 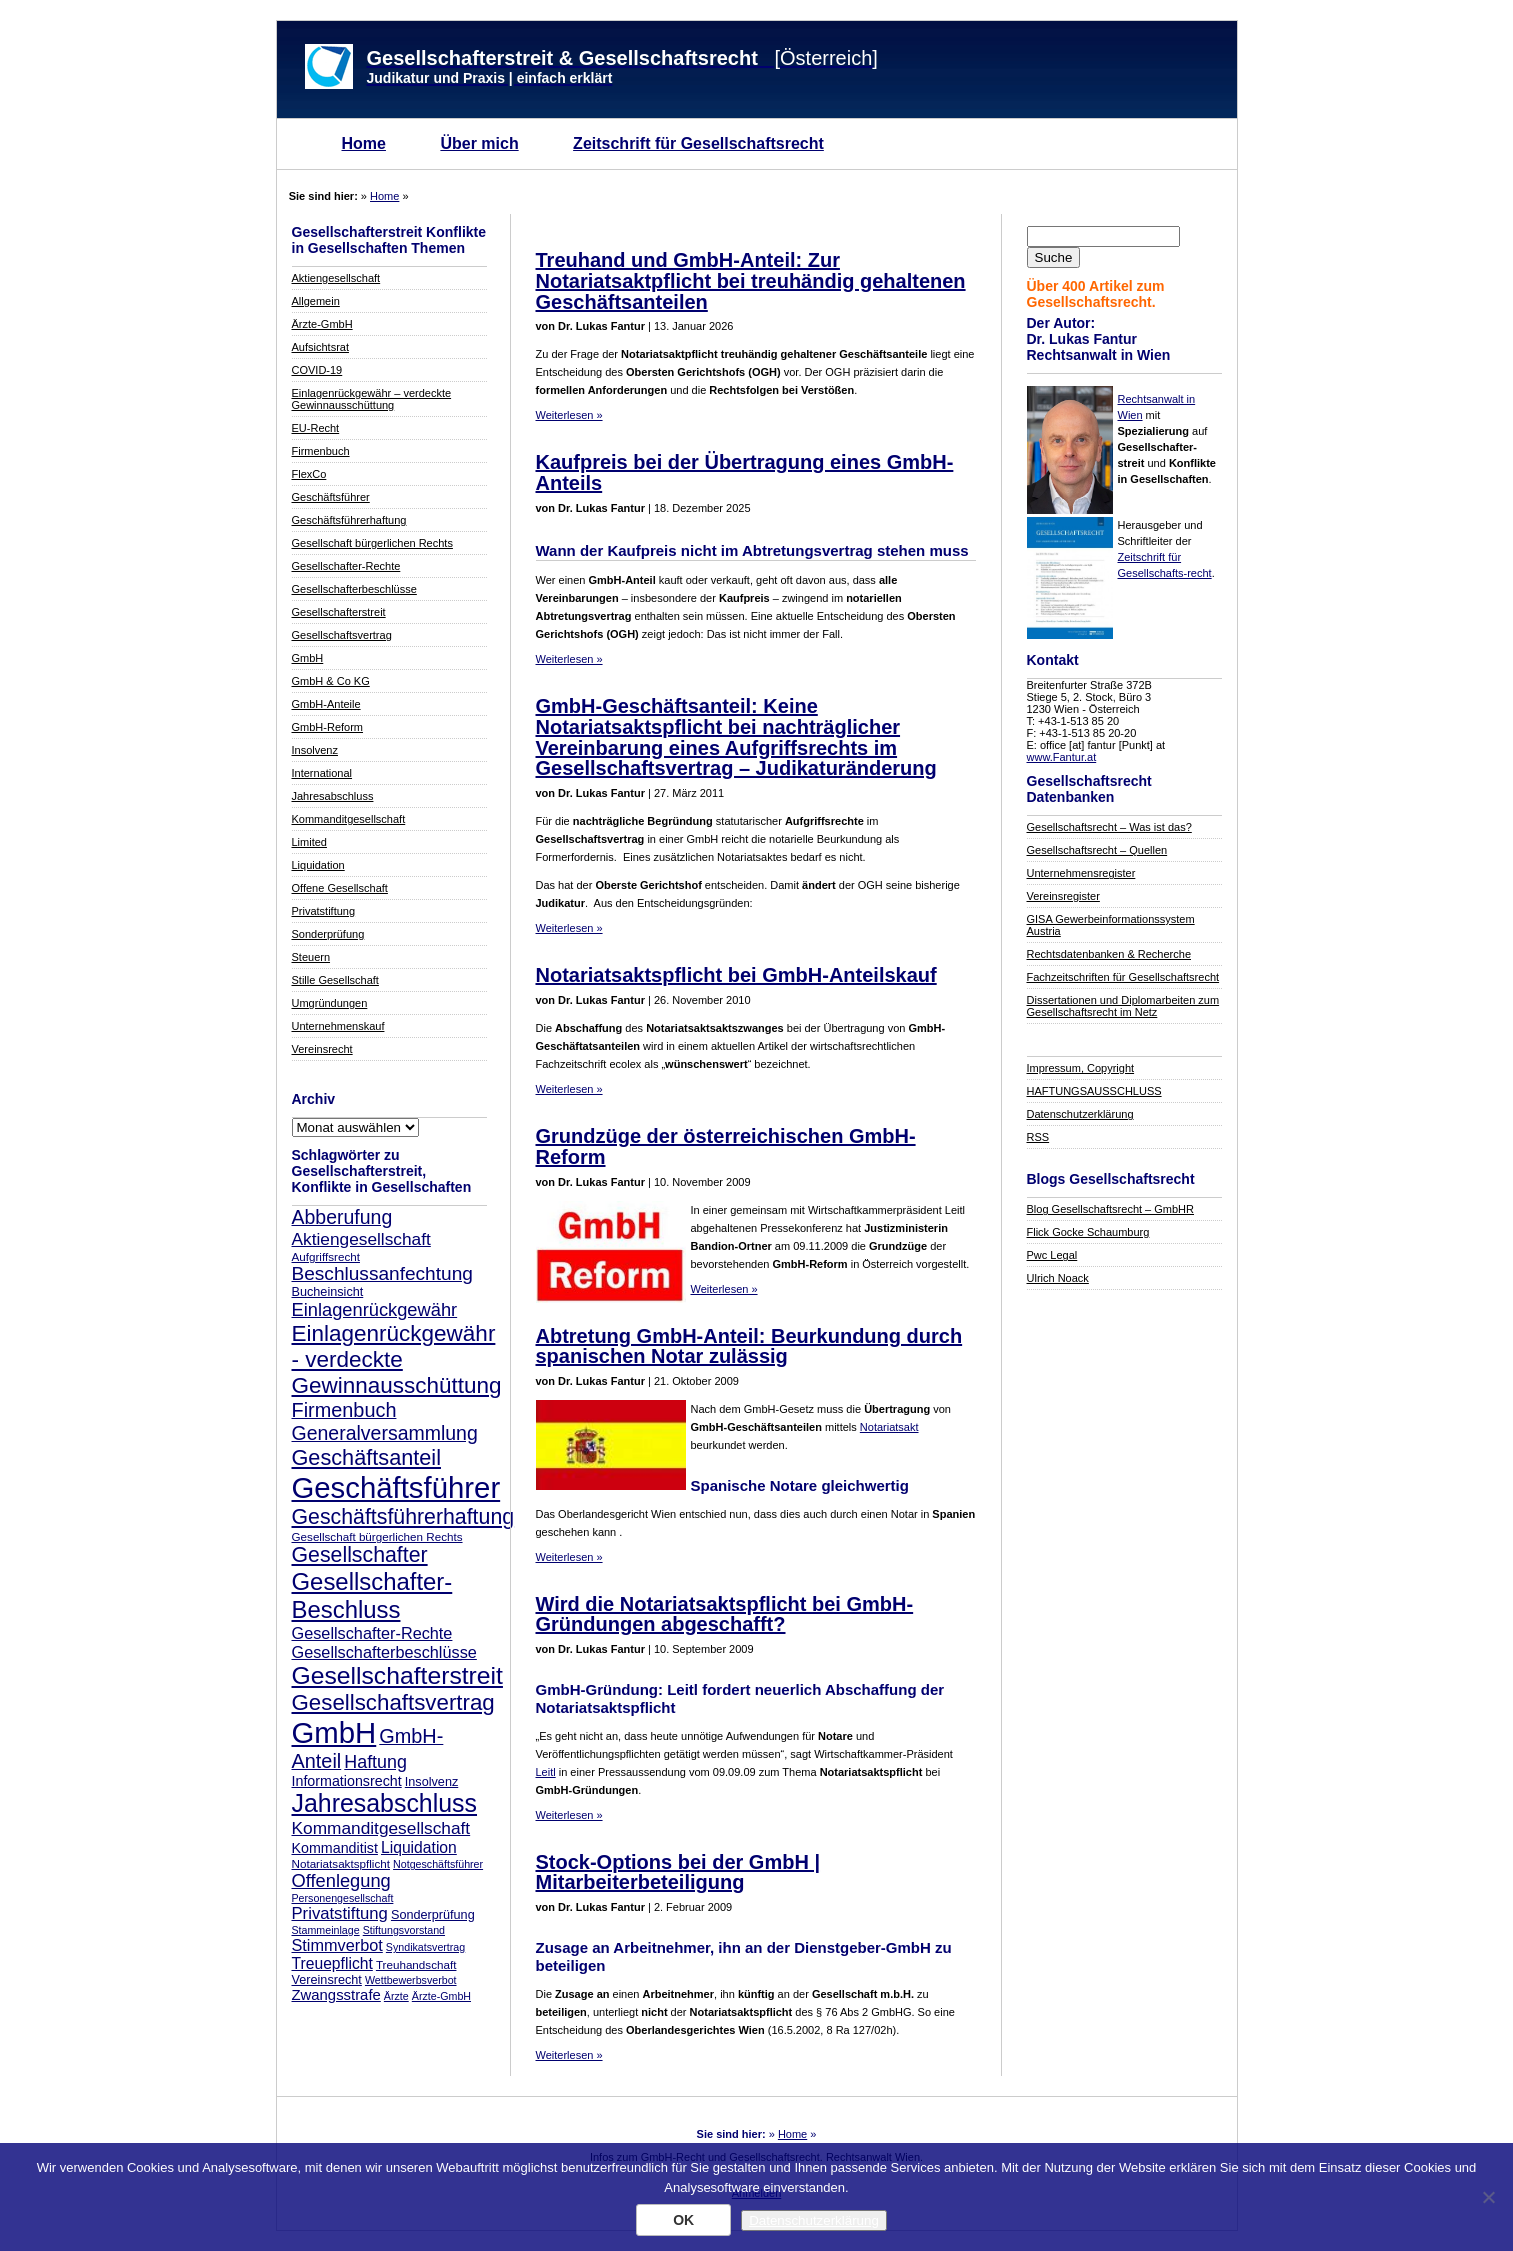 What do you see at coordinates (326, 704) in the screenshot?
I see `GmbH-Anteile` at bounding box center [326, 704].